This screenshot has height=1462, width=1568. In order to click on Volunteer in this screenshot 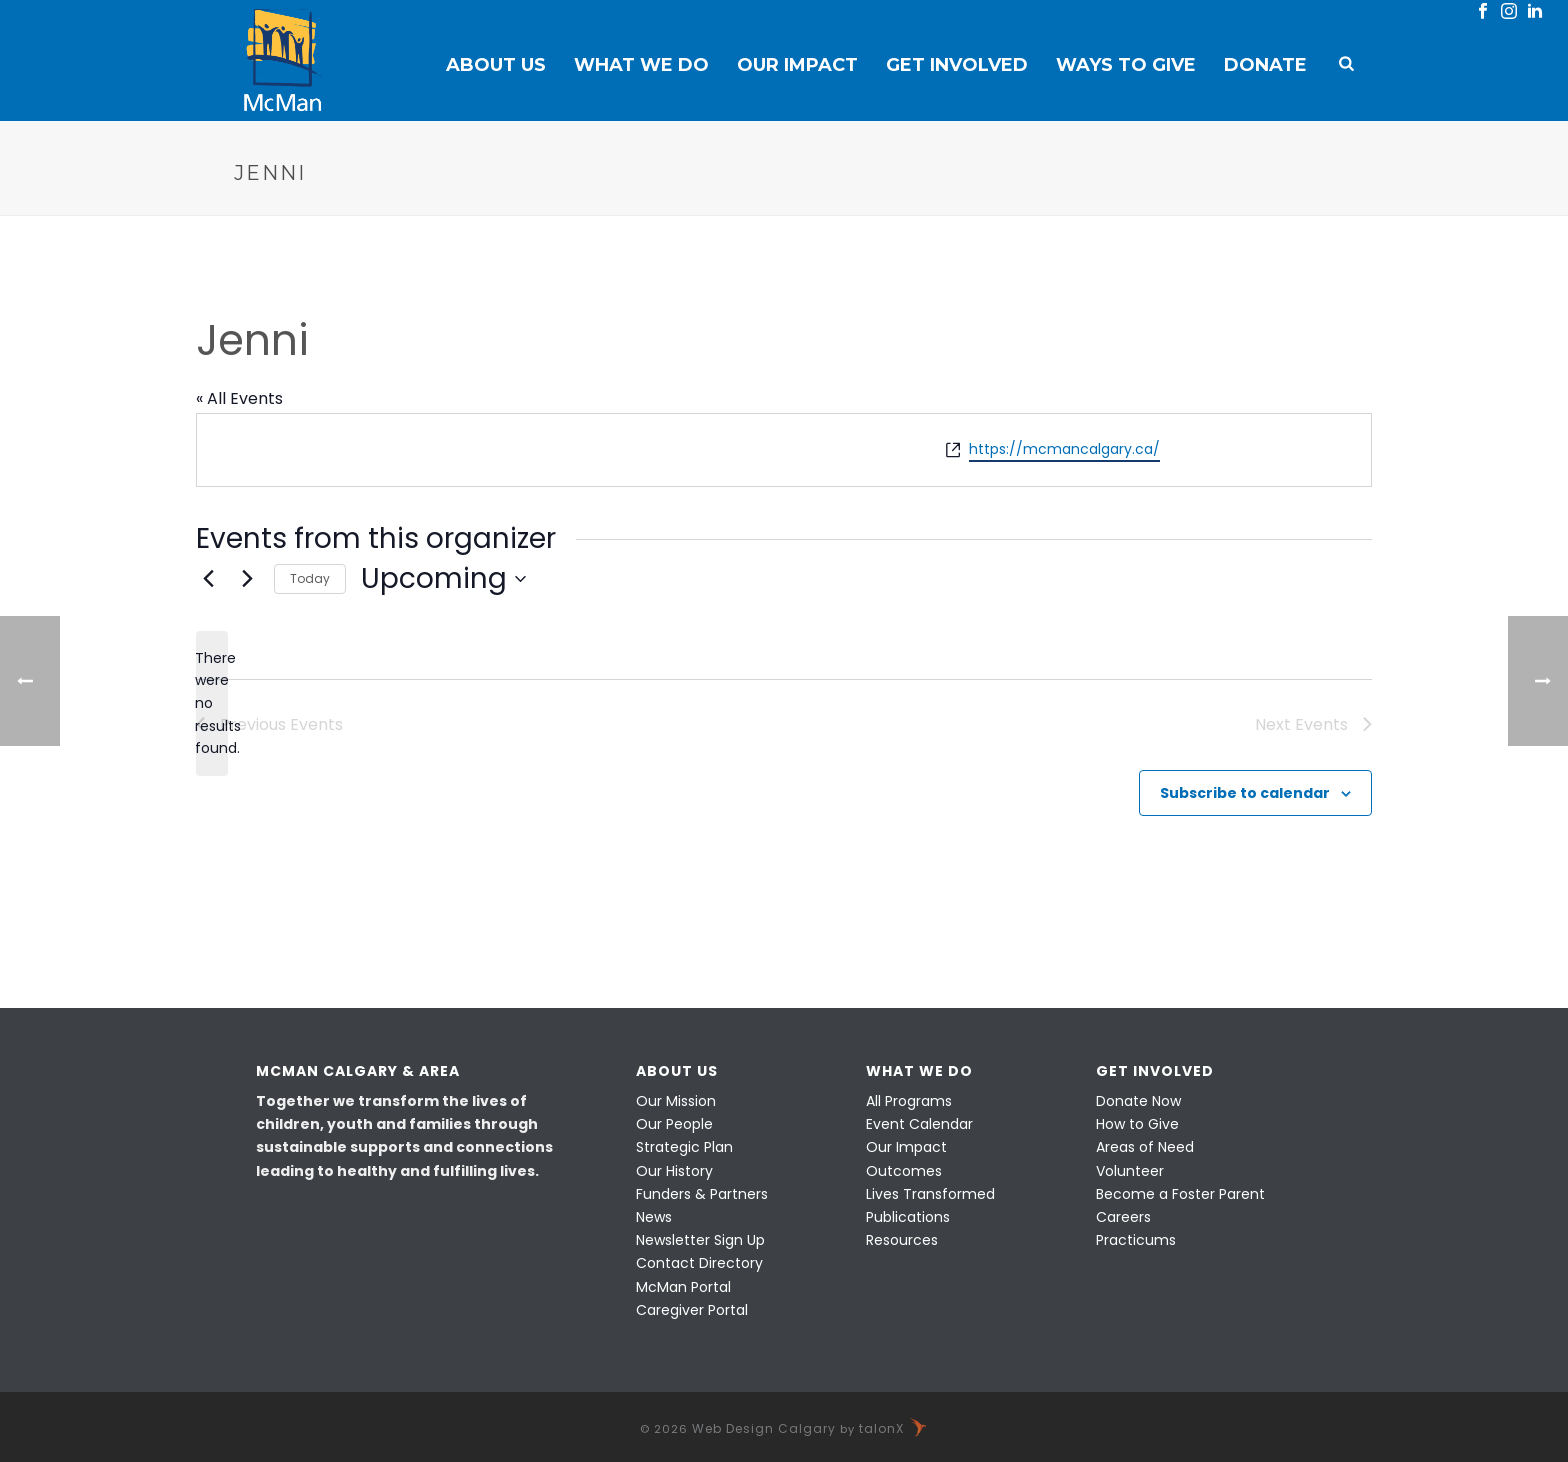, I will do `click(1130, 1171)`.